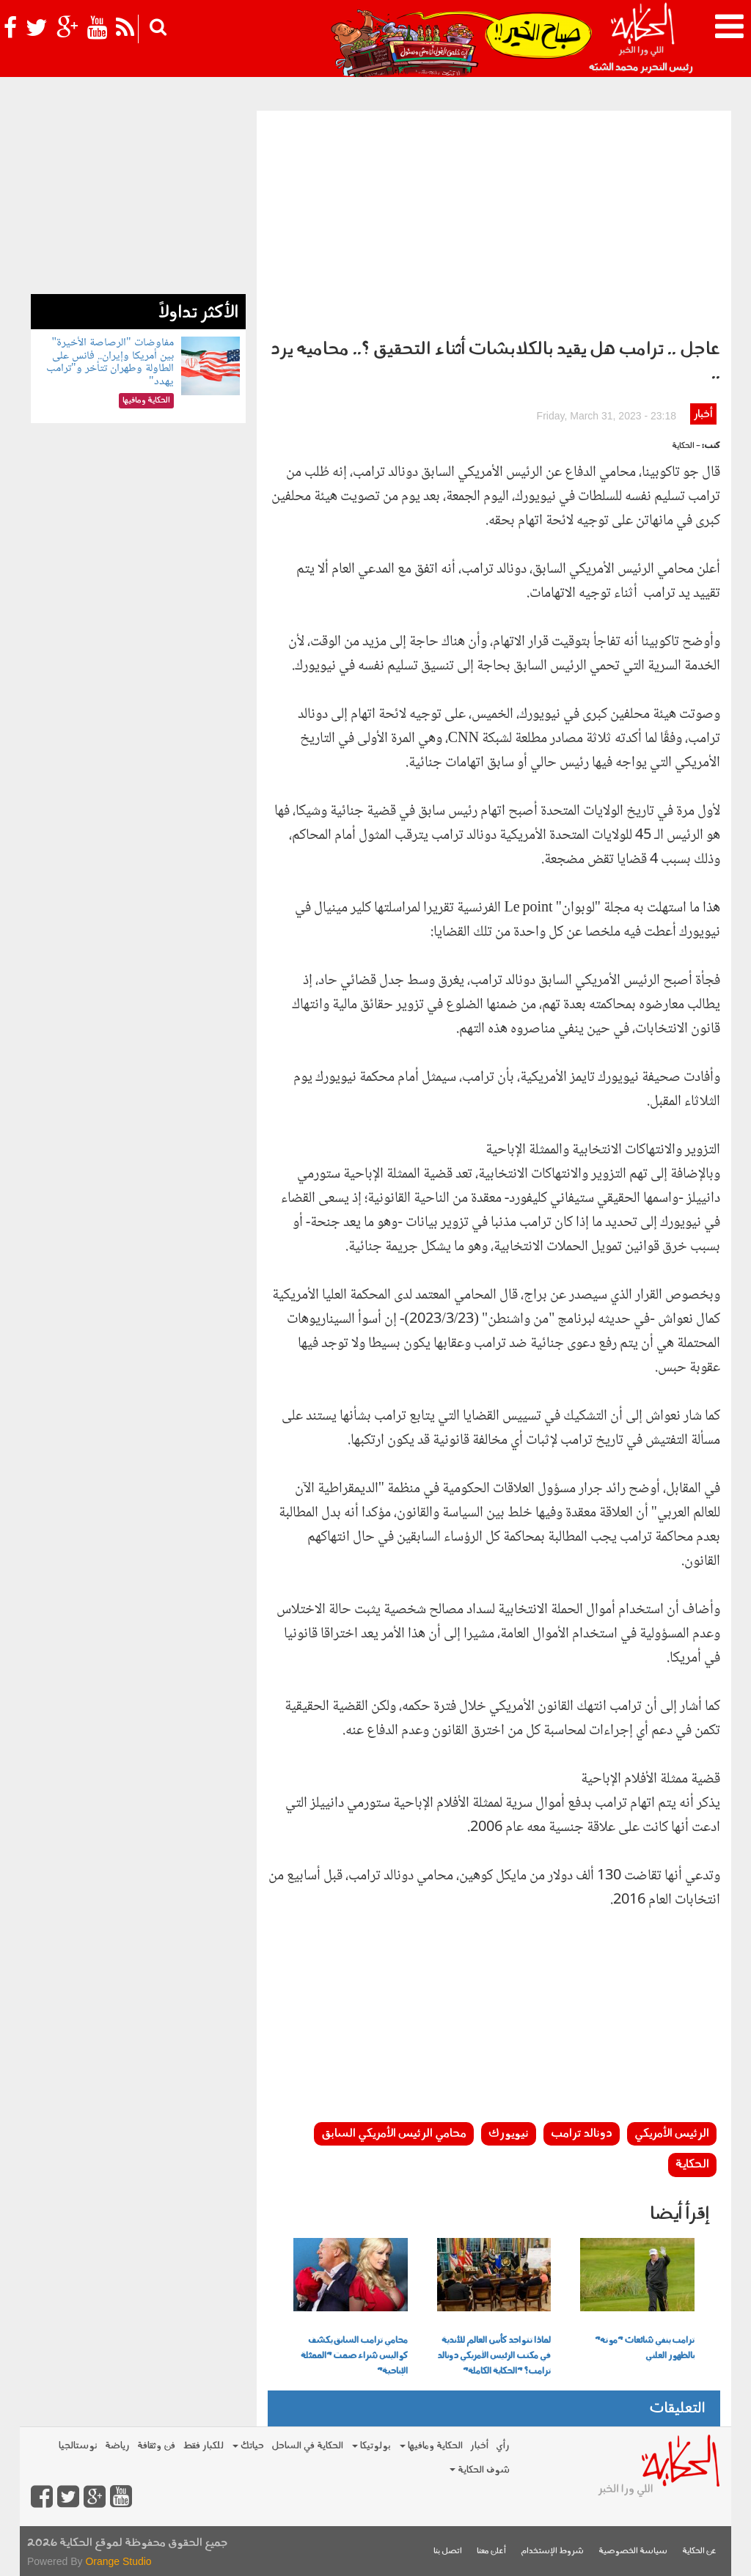 The image size is (751, 2576). I want to click on الحكاية ومافيها, so click(431, 2446).